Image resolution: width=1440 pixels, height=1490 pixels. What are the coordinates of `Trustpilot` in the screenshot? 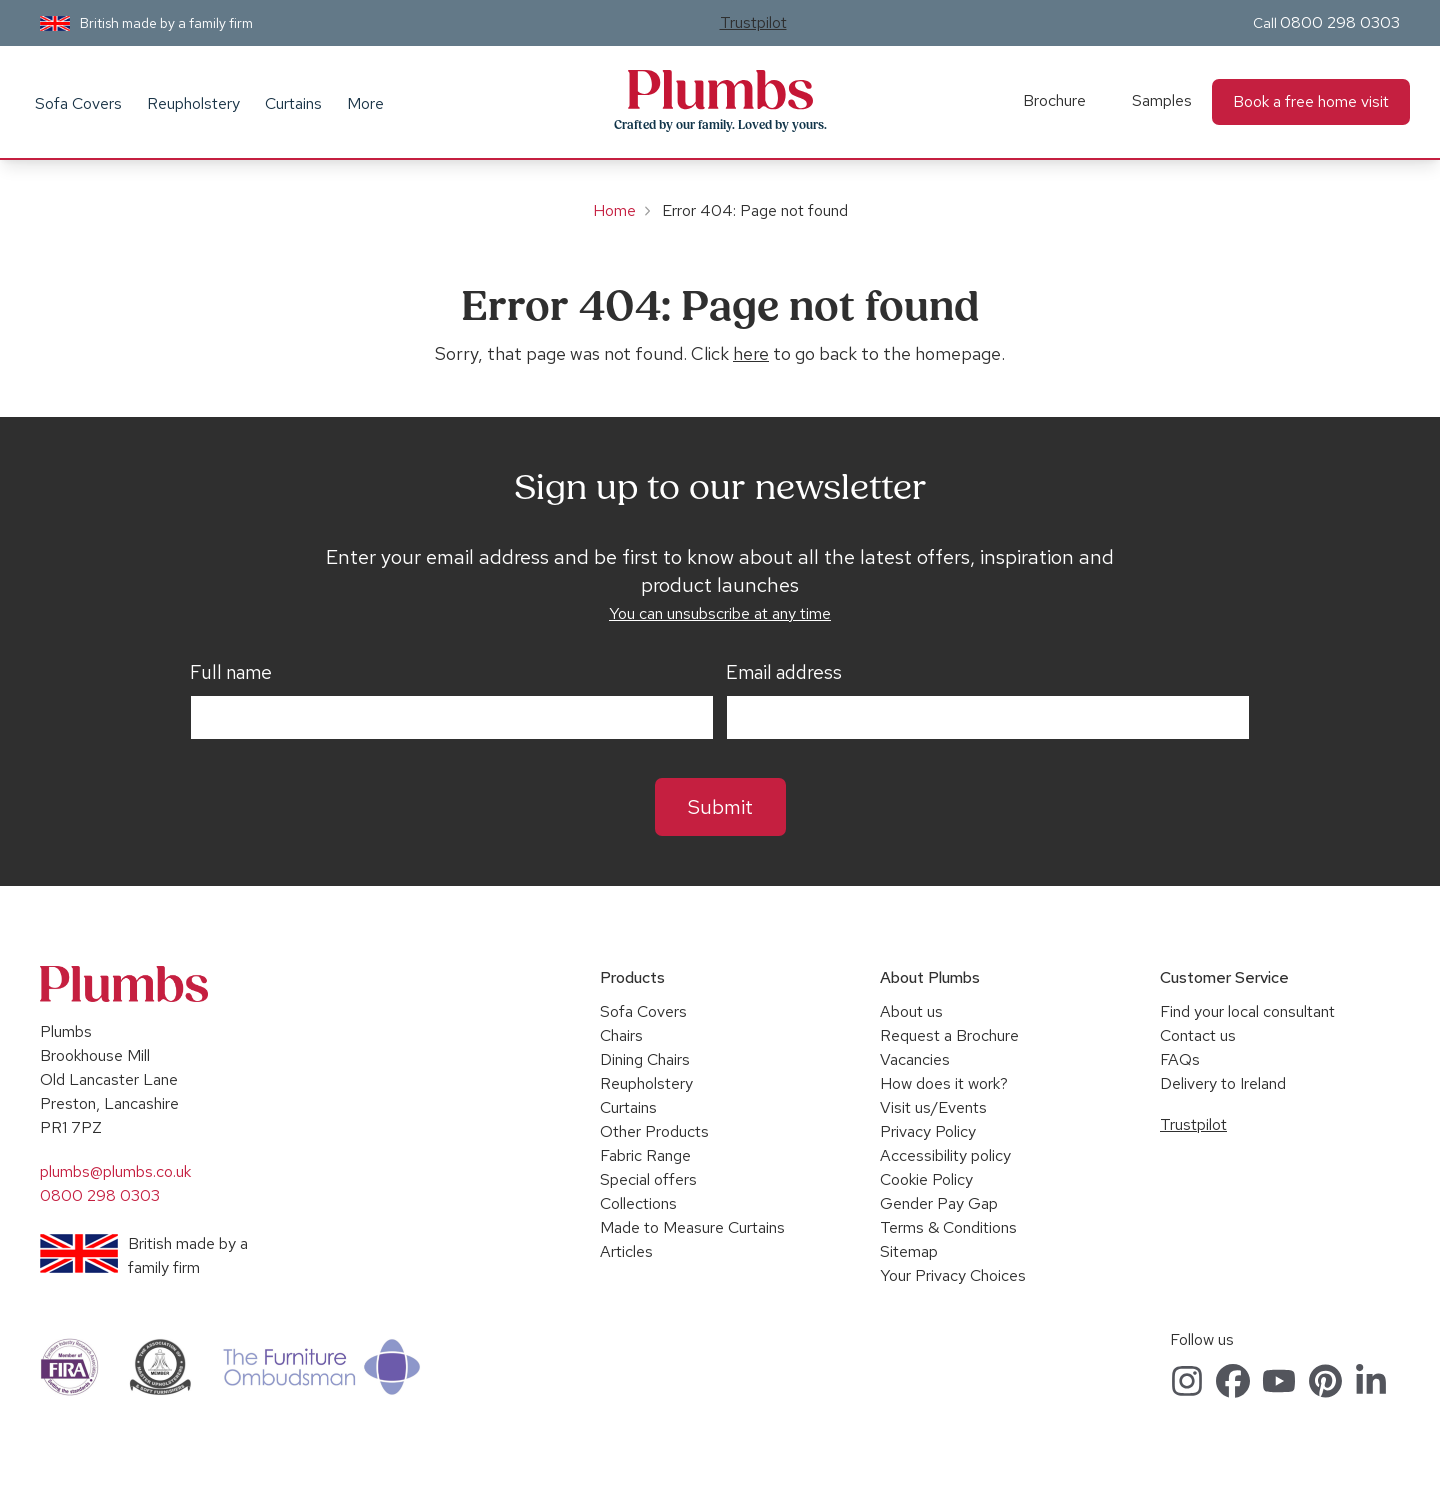 It's located at (753, 22).